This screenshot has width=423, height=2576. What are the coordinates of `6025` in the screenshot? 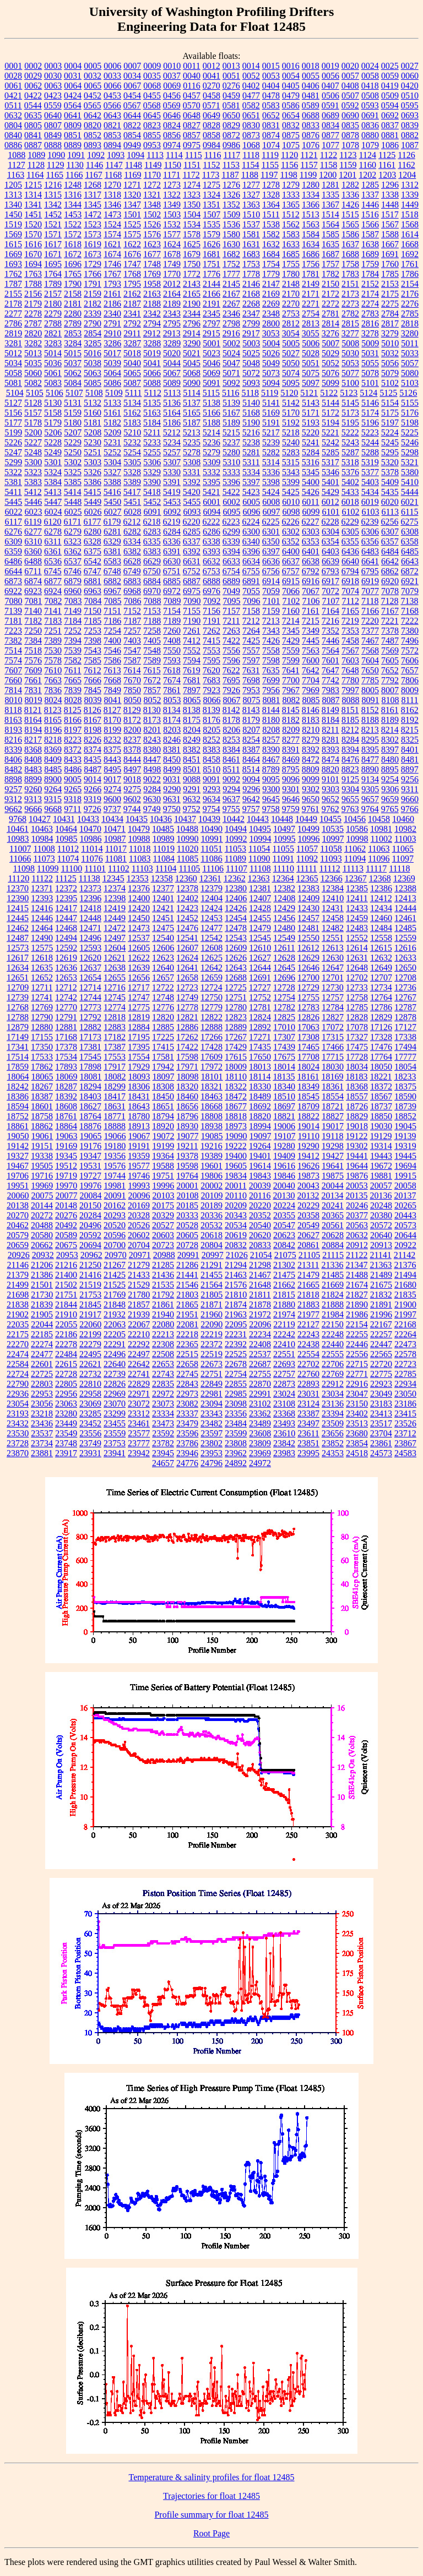 It's located at (73, 511).